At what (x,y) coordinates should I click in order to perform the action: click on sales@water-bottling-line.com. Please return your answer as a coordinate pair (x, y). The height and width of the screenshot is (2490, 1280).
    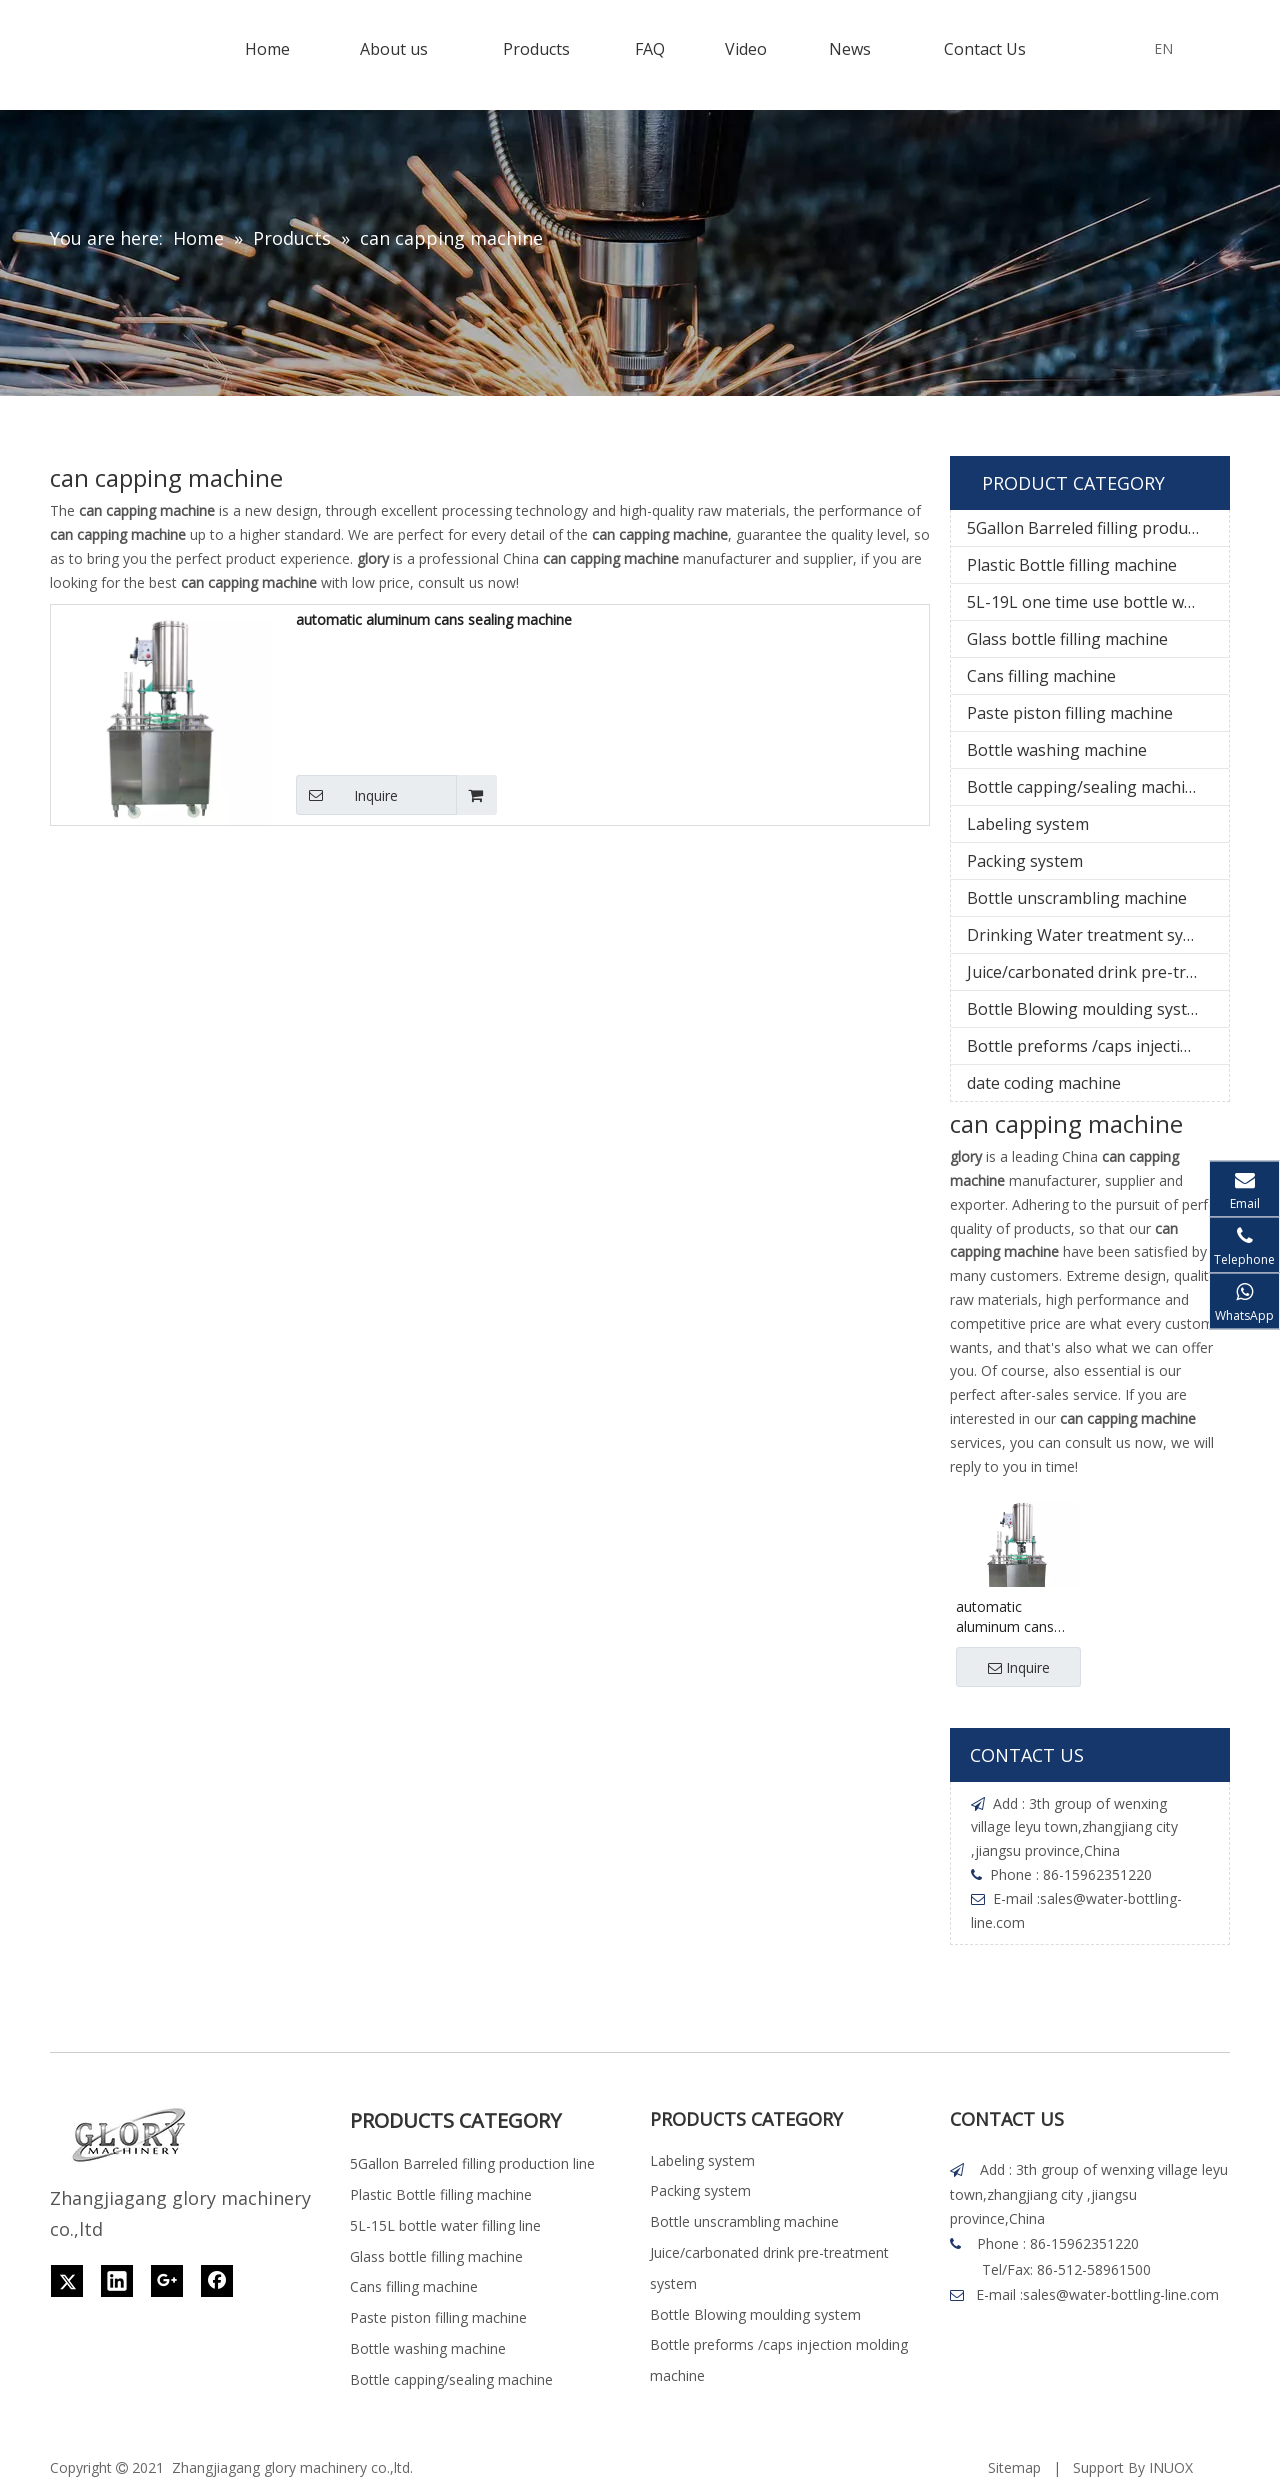
    Looking at the image, I should click on (1121, 2294).